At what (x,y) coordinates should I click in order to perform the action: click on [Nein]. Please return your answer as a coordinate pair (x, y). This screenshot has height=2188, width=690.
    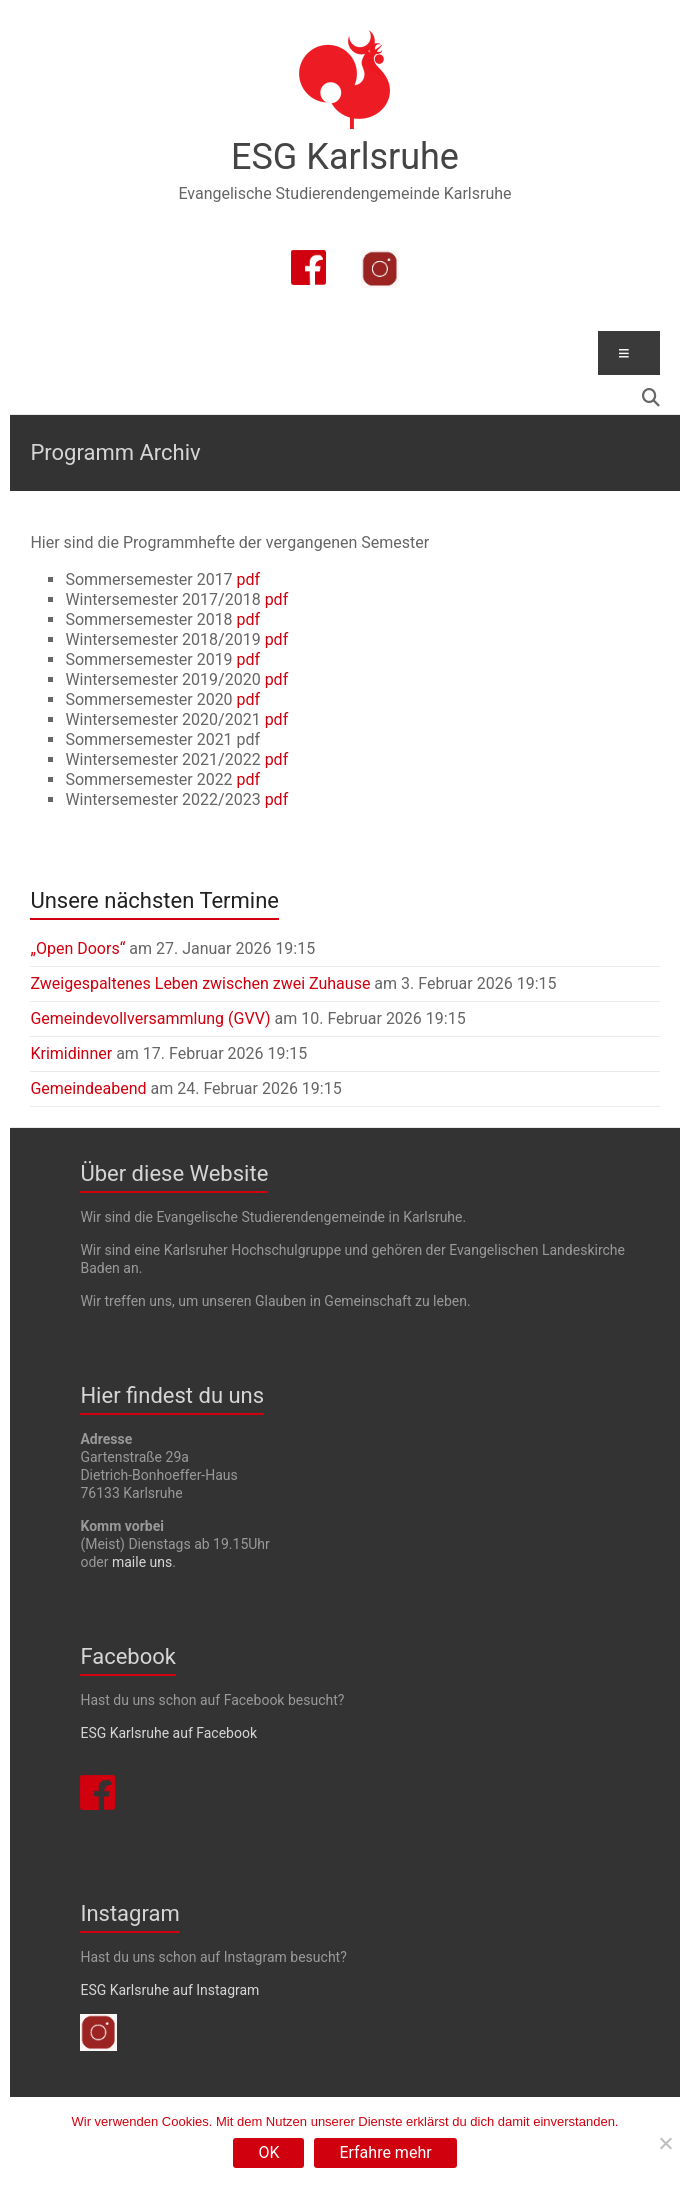
    Looking at the image, I should click on (665, 2143).